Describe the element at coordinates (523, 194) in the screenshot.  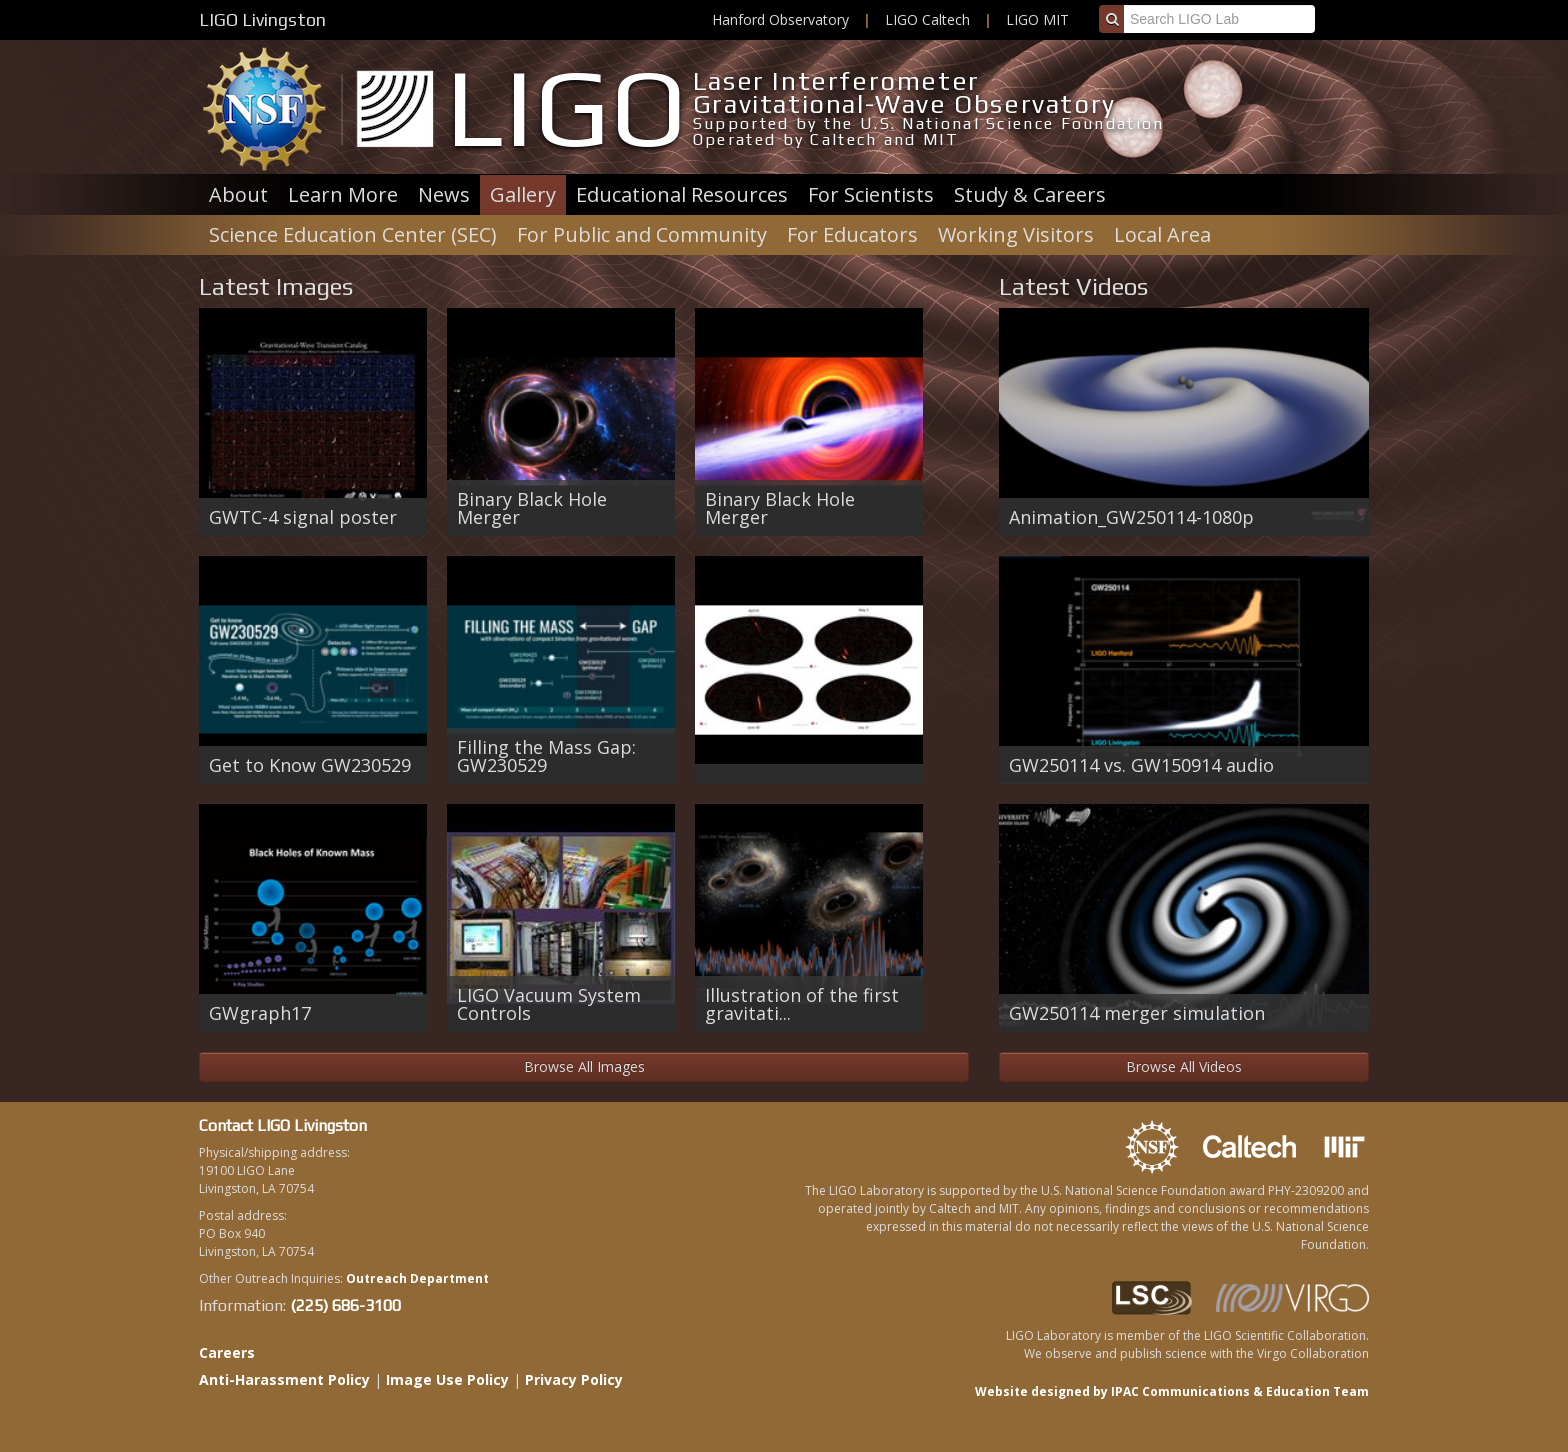
I see `Gallery` at that location.